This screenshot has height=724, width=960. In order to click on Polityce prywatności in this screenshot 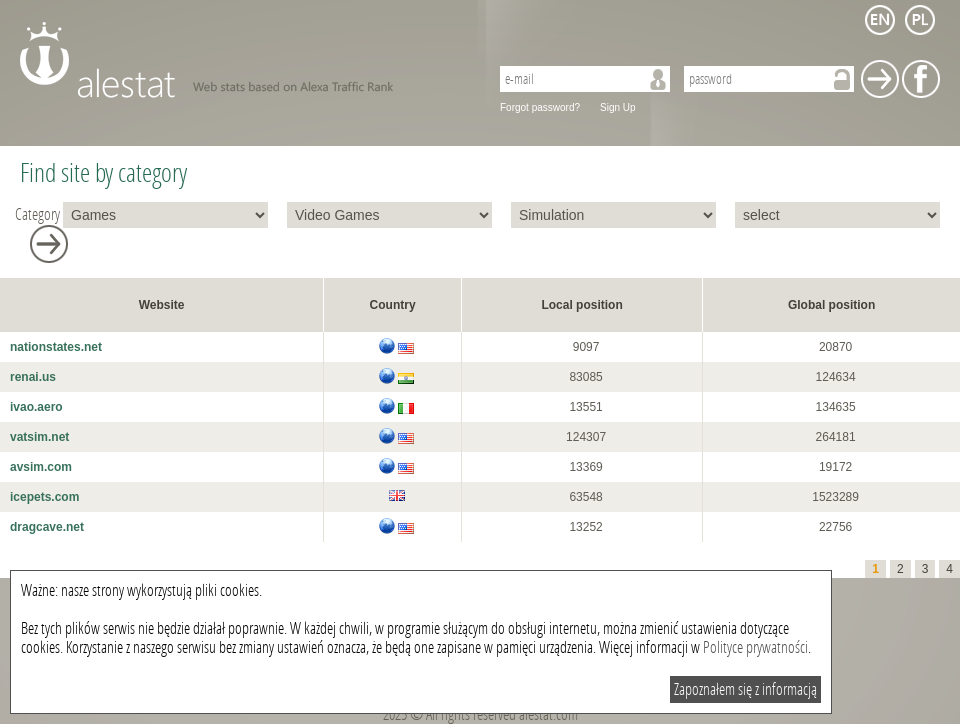, I will do `click(755, 647)`.